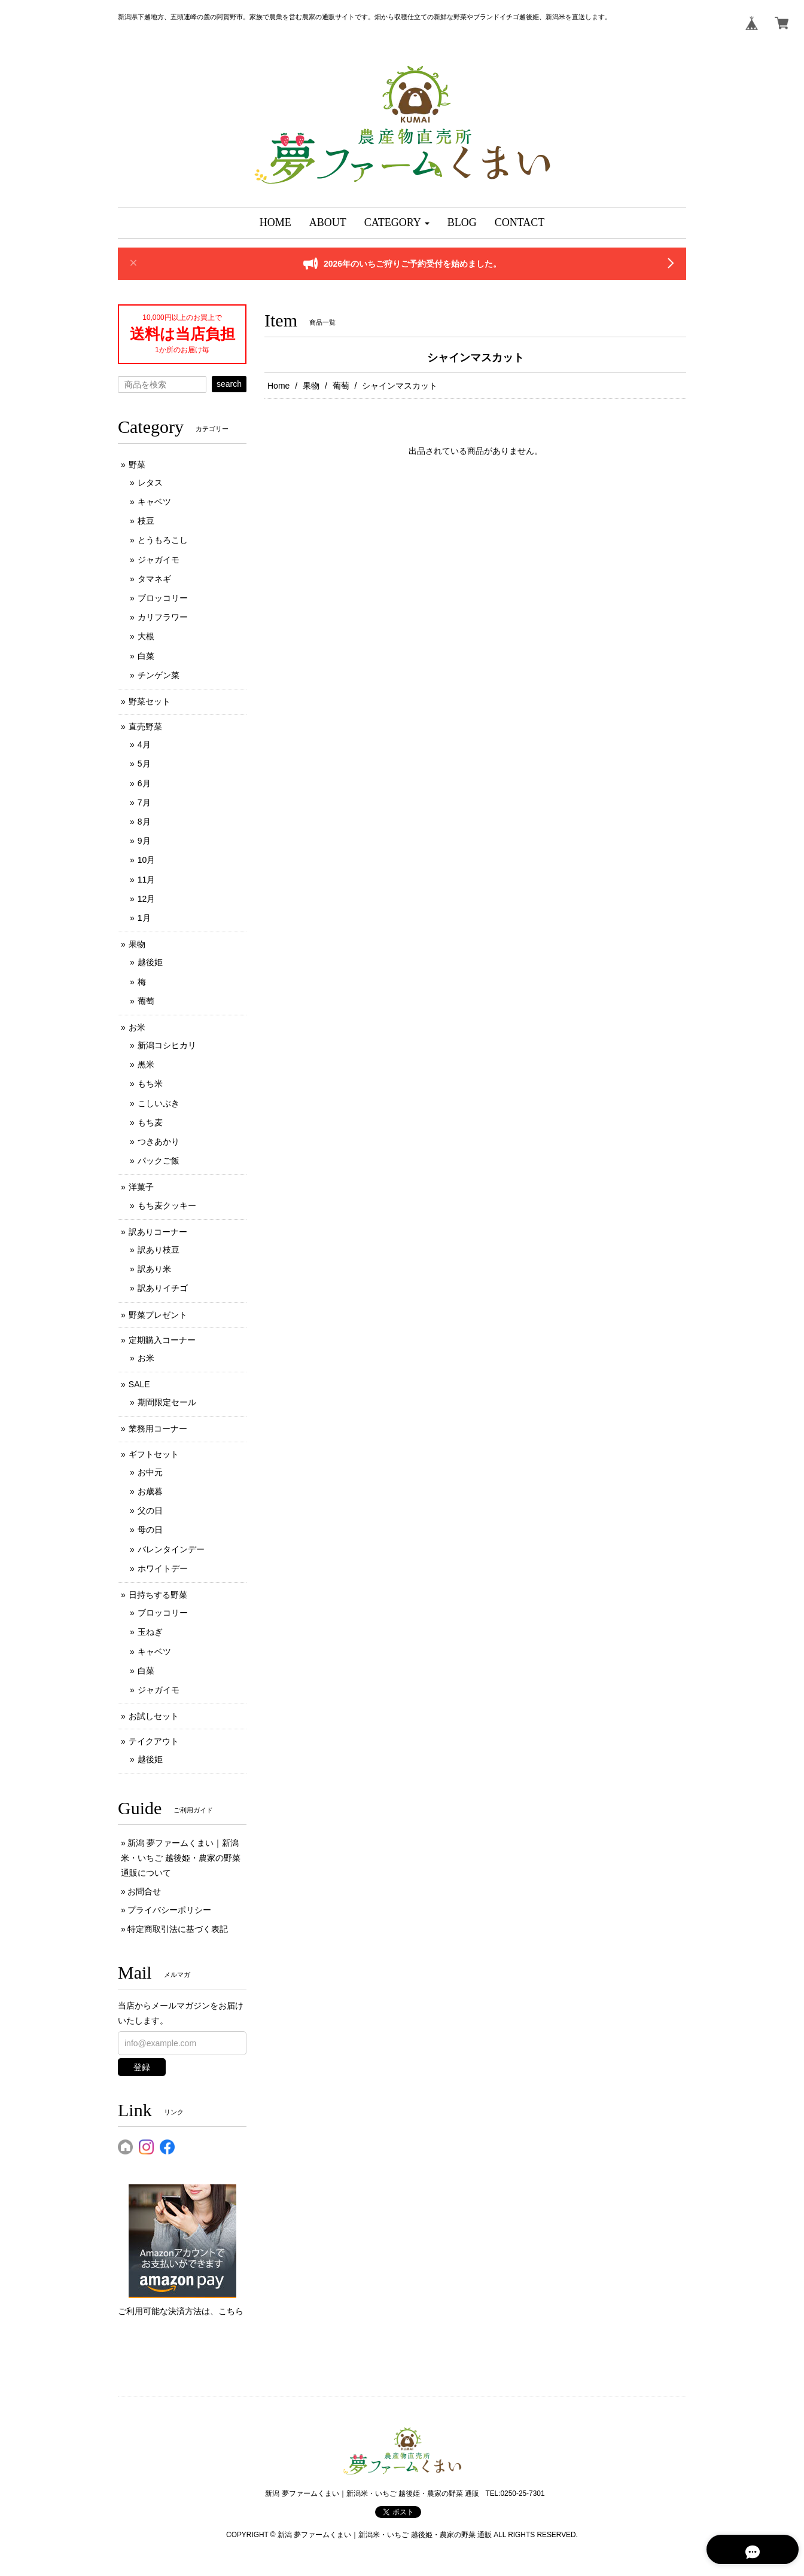 The image size is (804, 2576). Describe the element at coordinates (147, 860) in the screenshot. I see `10月` at that location.